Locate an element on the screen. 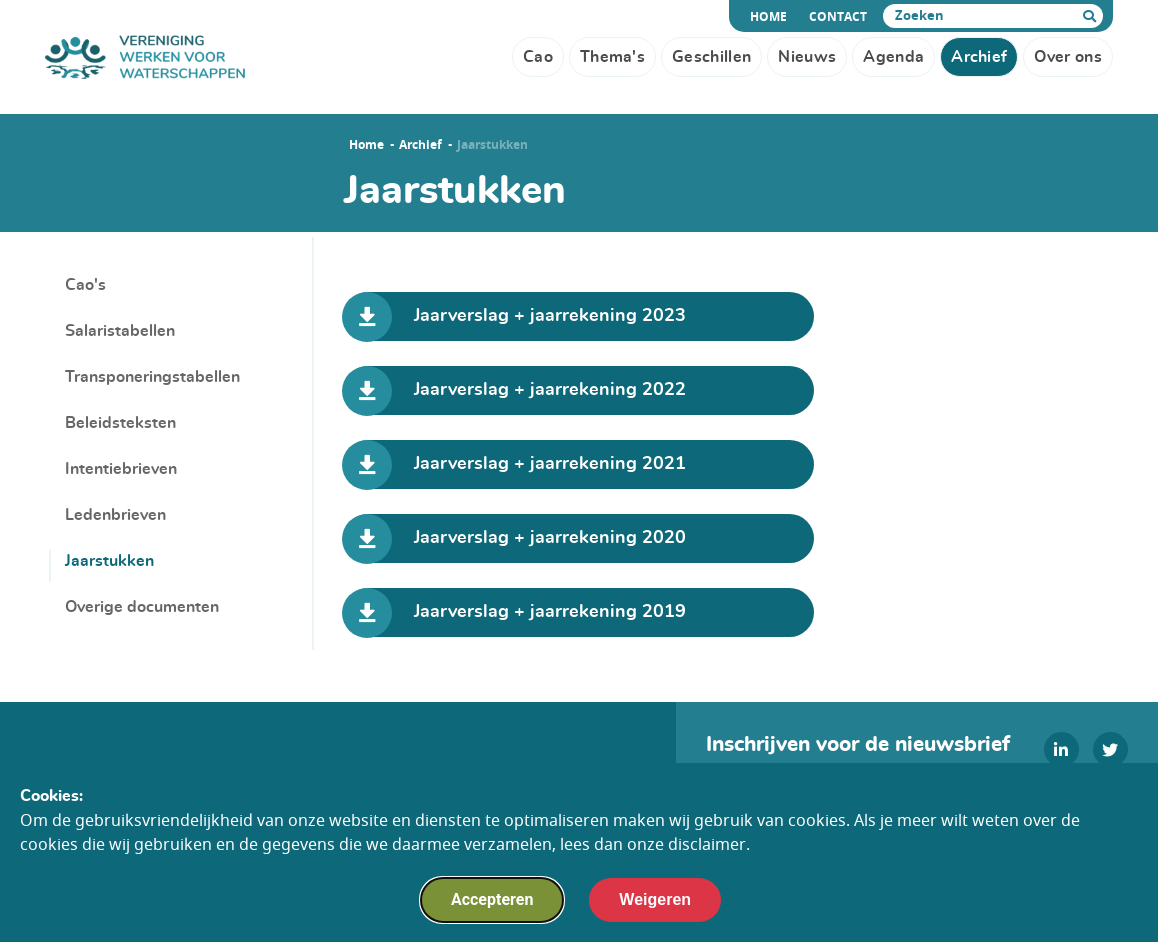 The width and height of the screenshot is (1158, 942). [linkedin] is located at coordinates (1061, 749).